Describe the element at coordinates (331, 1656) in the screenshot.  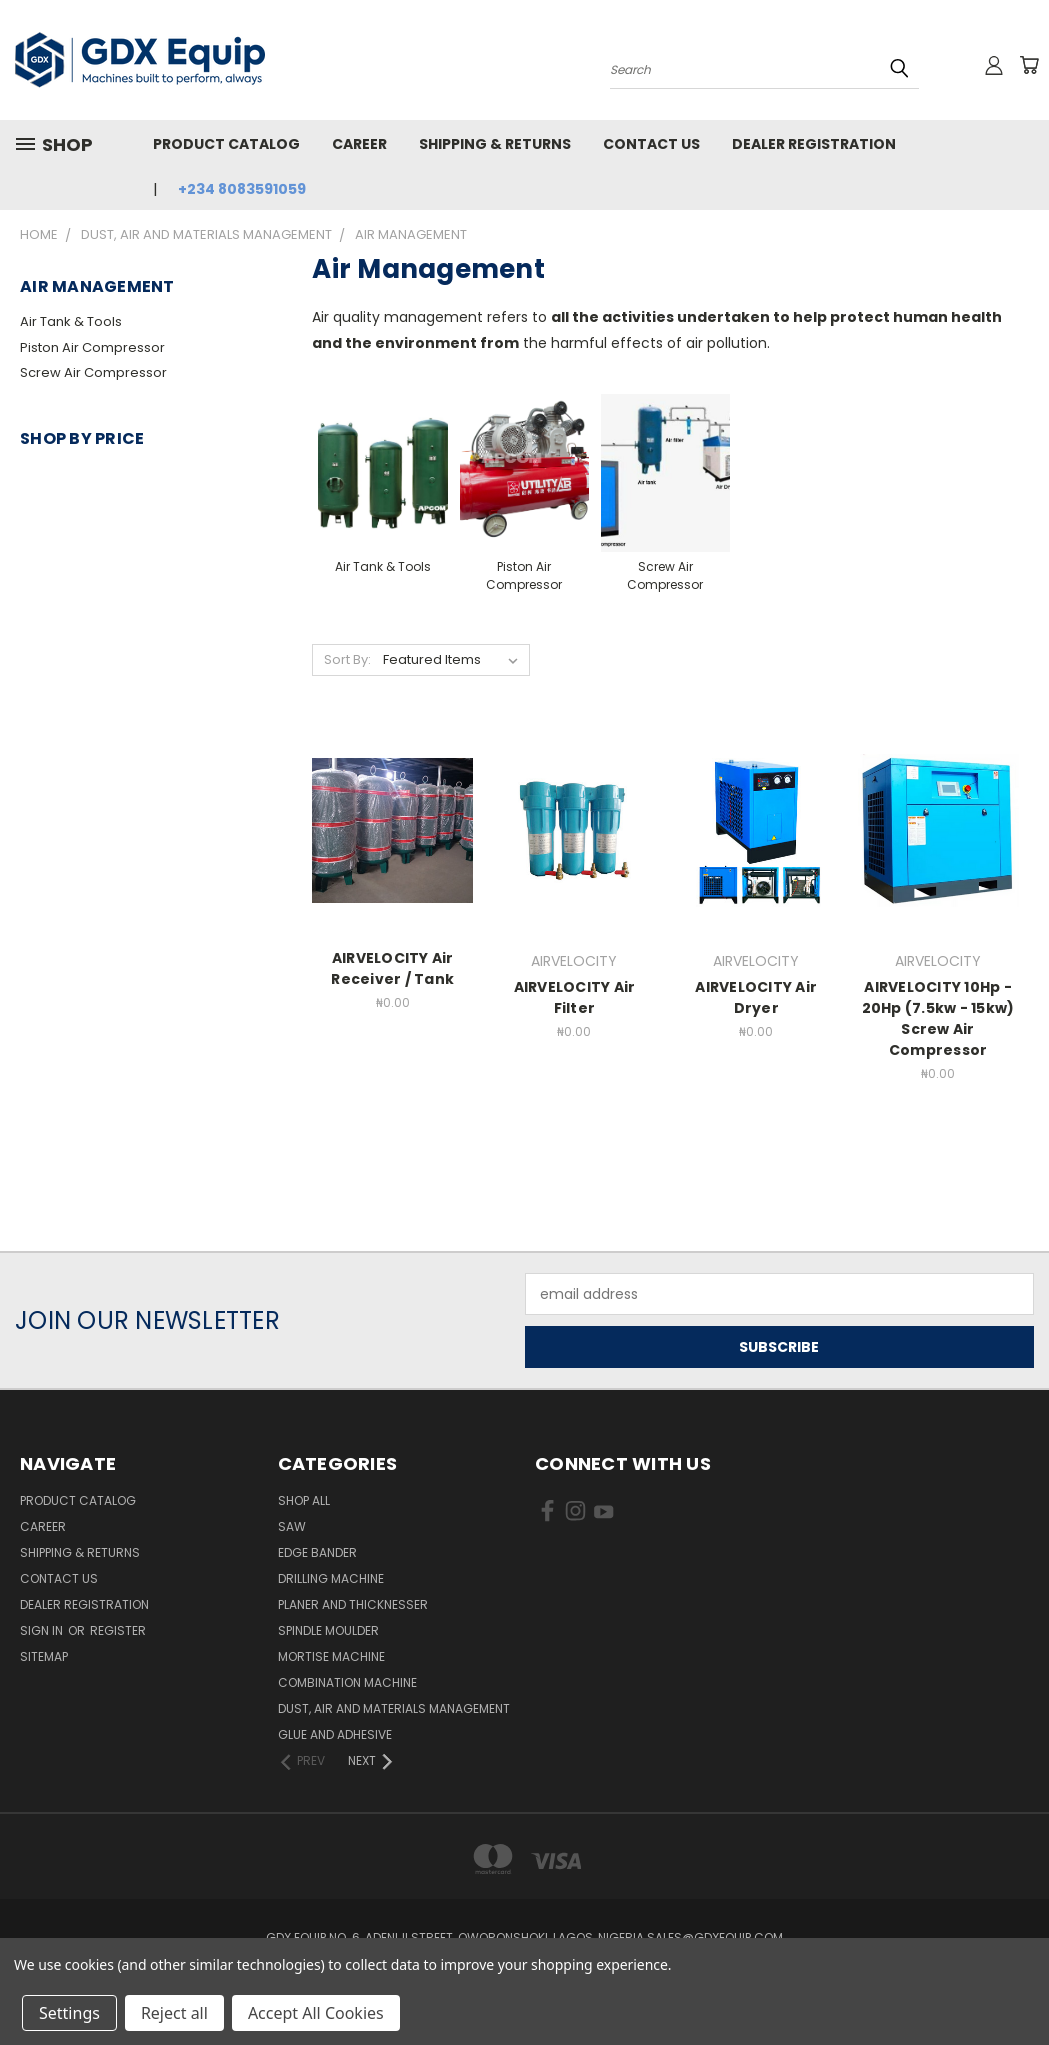
I see `Mortise Machine` at that location.